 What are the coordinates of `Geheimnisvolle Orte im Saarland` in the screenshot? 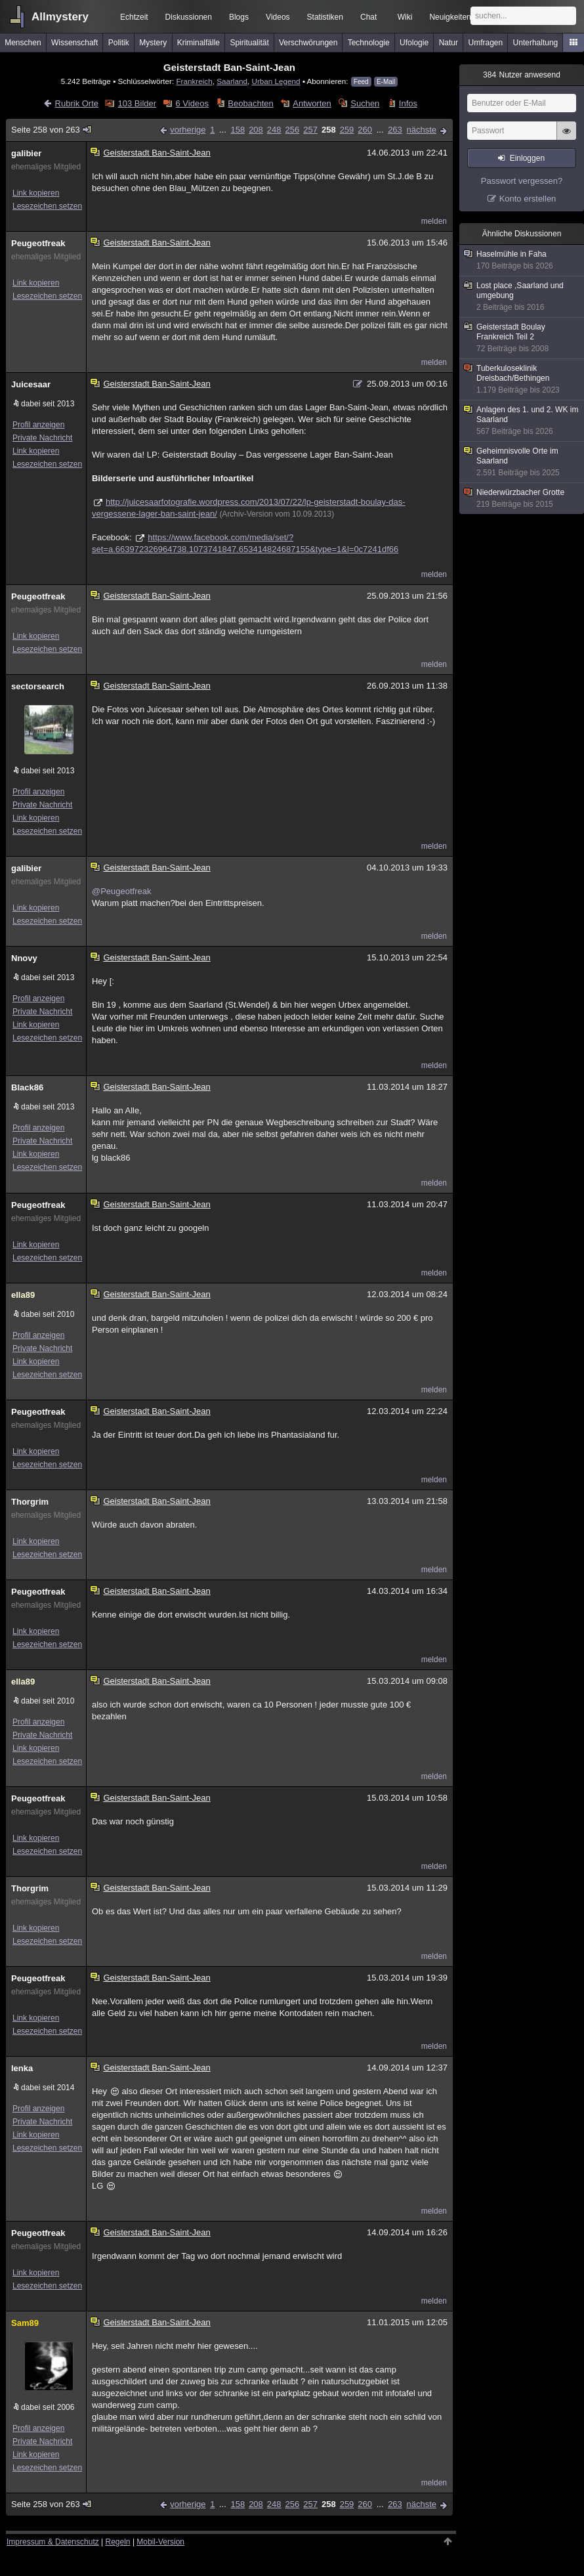 It's located at (522, 462).